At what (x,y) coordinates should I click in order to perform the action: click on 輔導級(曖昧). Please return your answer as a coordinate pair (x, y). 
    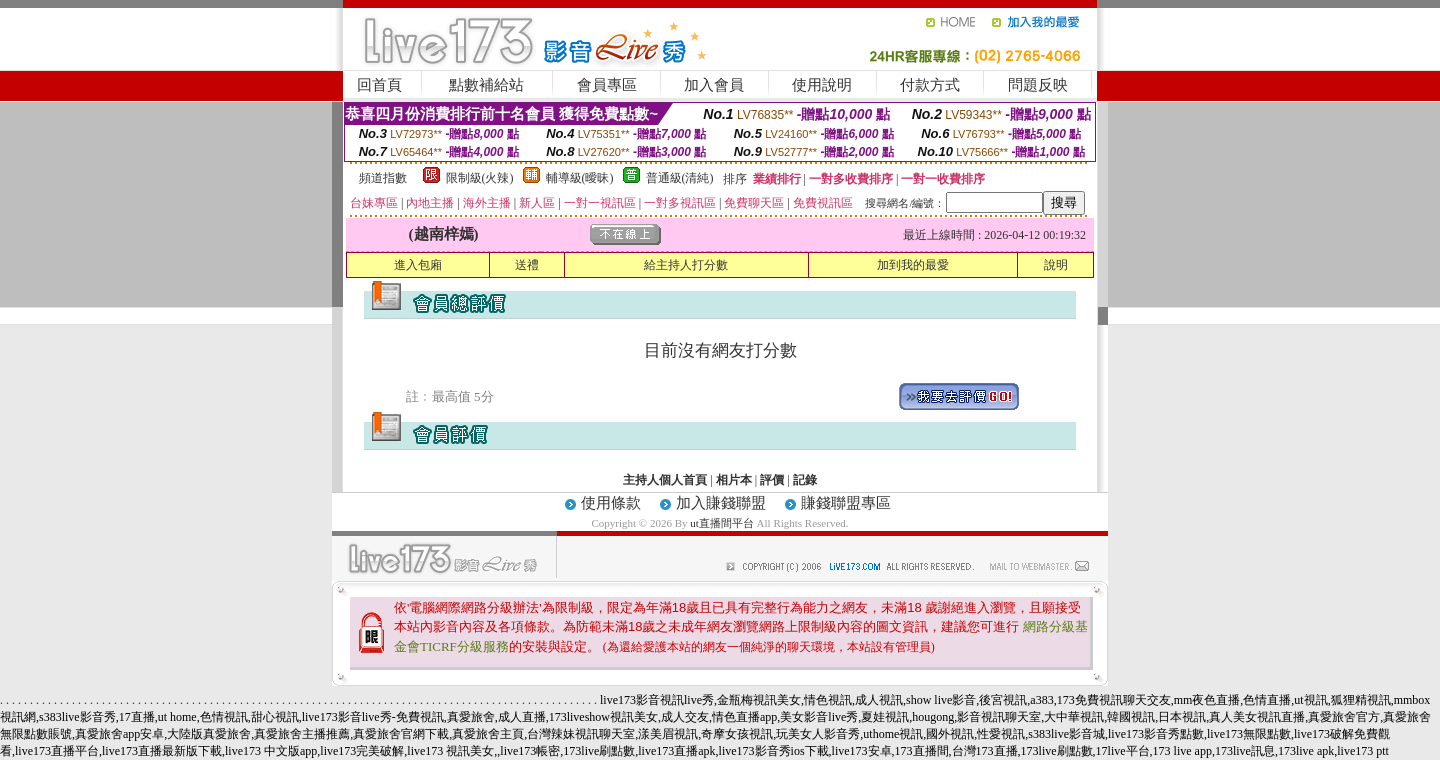
    Looking at the image, I should click on (580, 178).